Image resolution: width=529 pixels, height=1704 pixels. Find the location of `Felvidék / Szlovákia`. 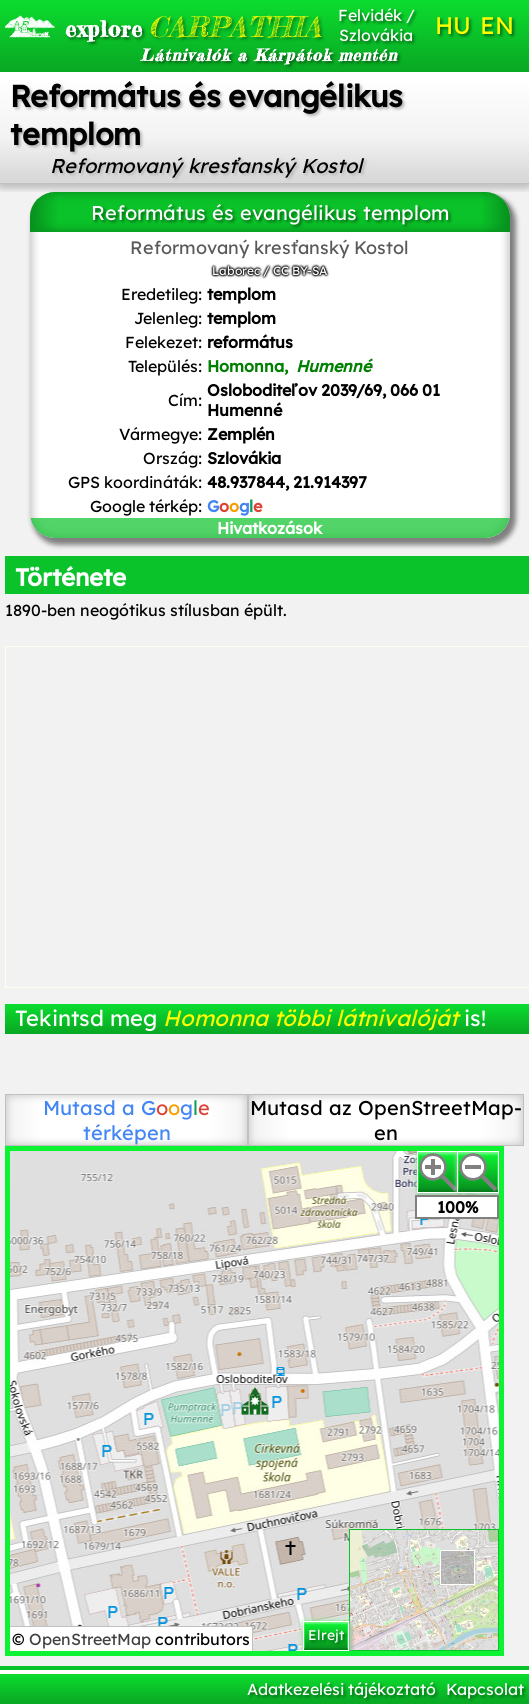

Felvidék / Szlovákia is located at coordinates (376, 25).